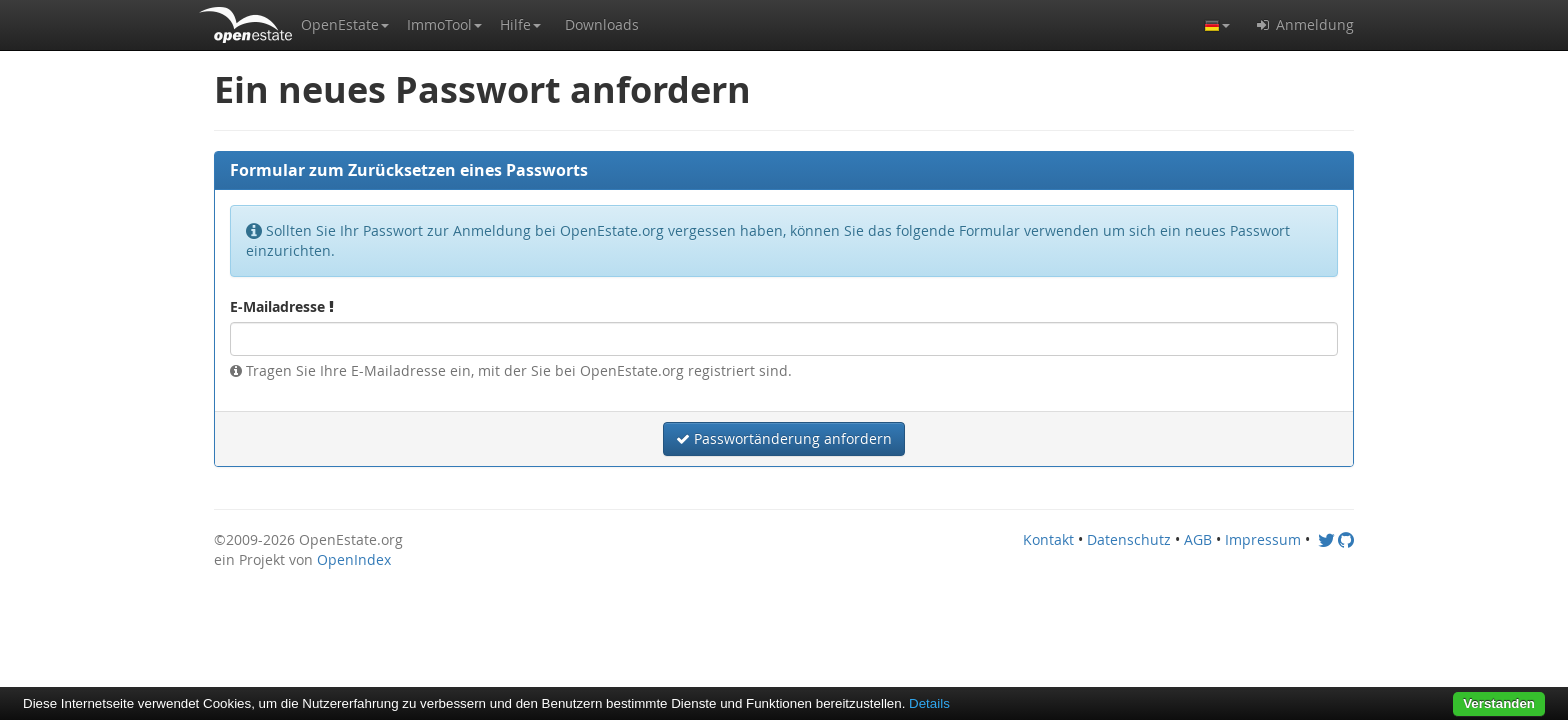  Describe the element at coordinates (354, 559) in the screenshot. I see `OpenIndex` at that location.